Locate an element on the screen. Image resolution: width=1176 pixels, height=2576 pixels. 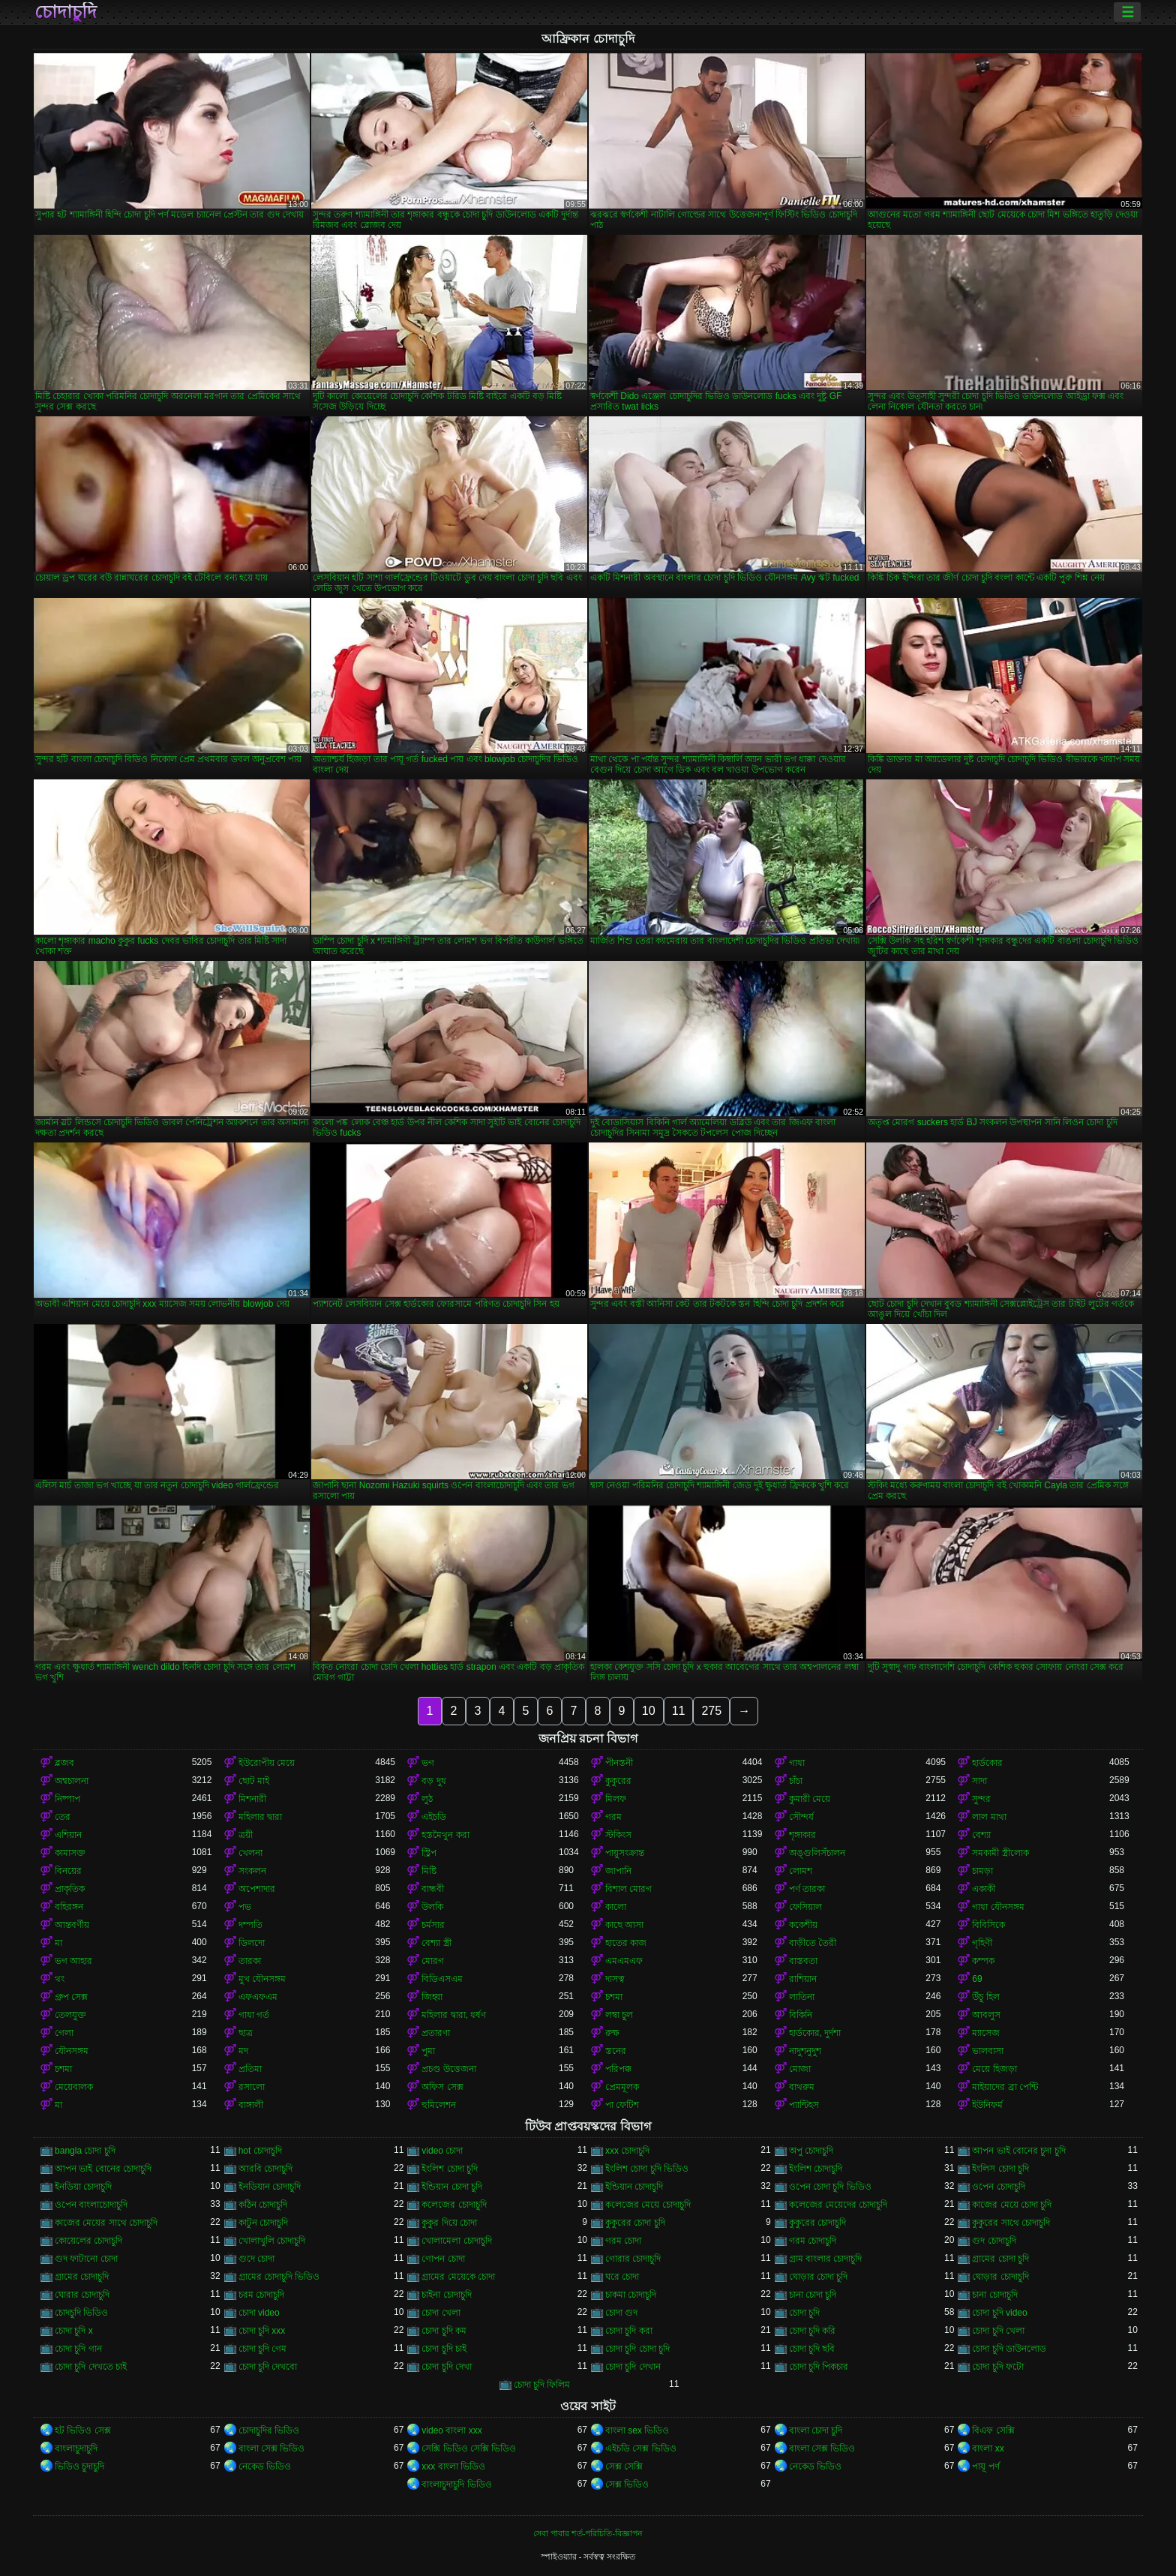
মেয়েবালক is located at coordinates (74, 2087).